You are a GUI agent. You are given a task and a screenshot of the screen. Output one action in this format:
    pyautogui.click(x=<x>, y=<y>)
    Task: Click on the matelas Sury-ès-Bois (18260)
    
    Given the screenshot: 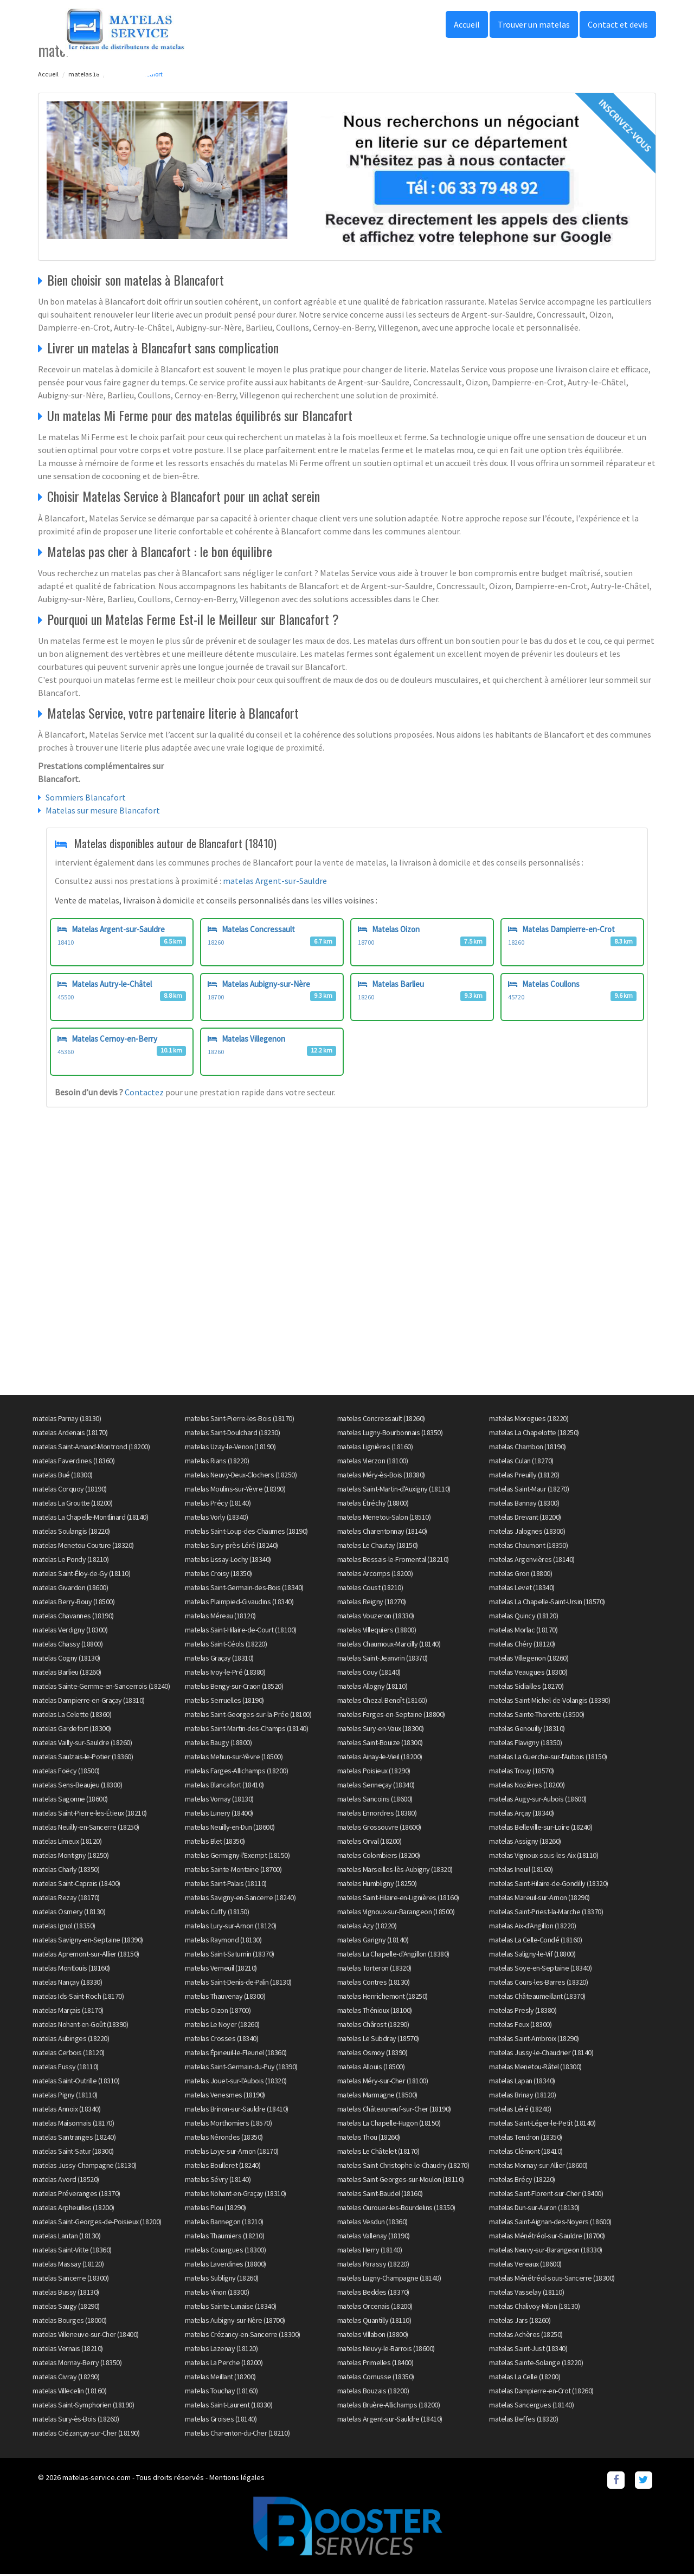 What is the action you would take?
    pyautogui.click(x=76, y=2420)
    